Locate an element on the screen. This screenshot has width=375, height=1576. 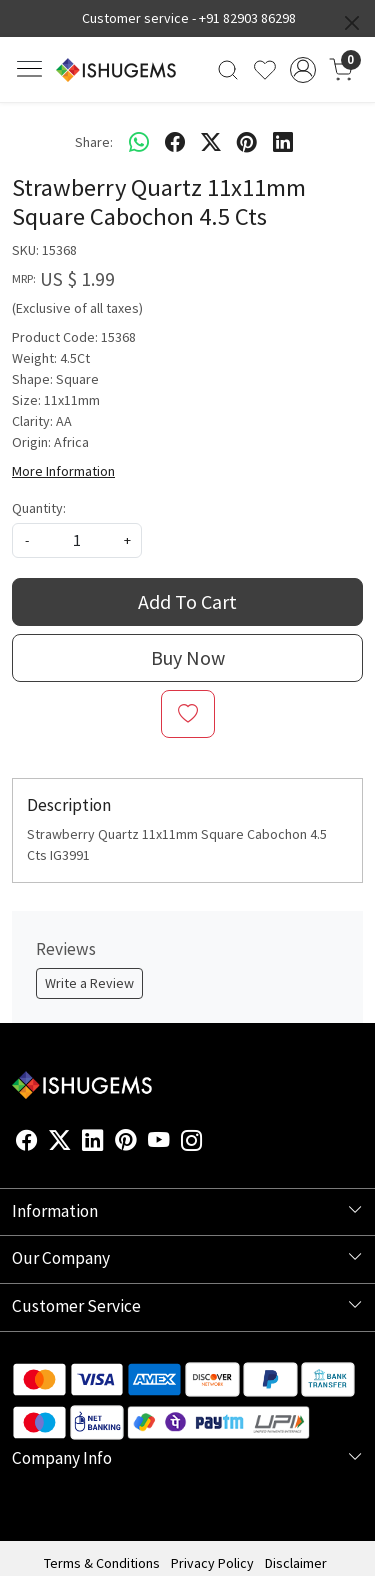
Buy Now is located at coordinates (188, 657).